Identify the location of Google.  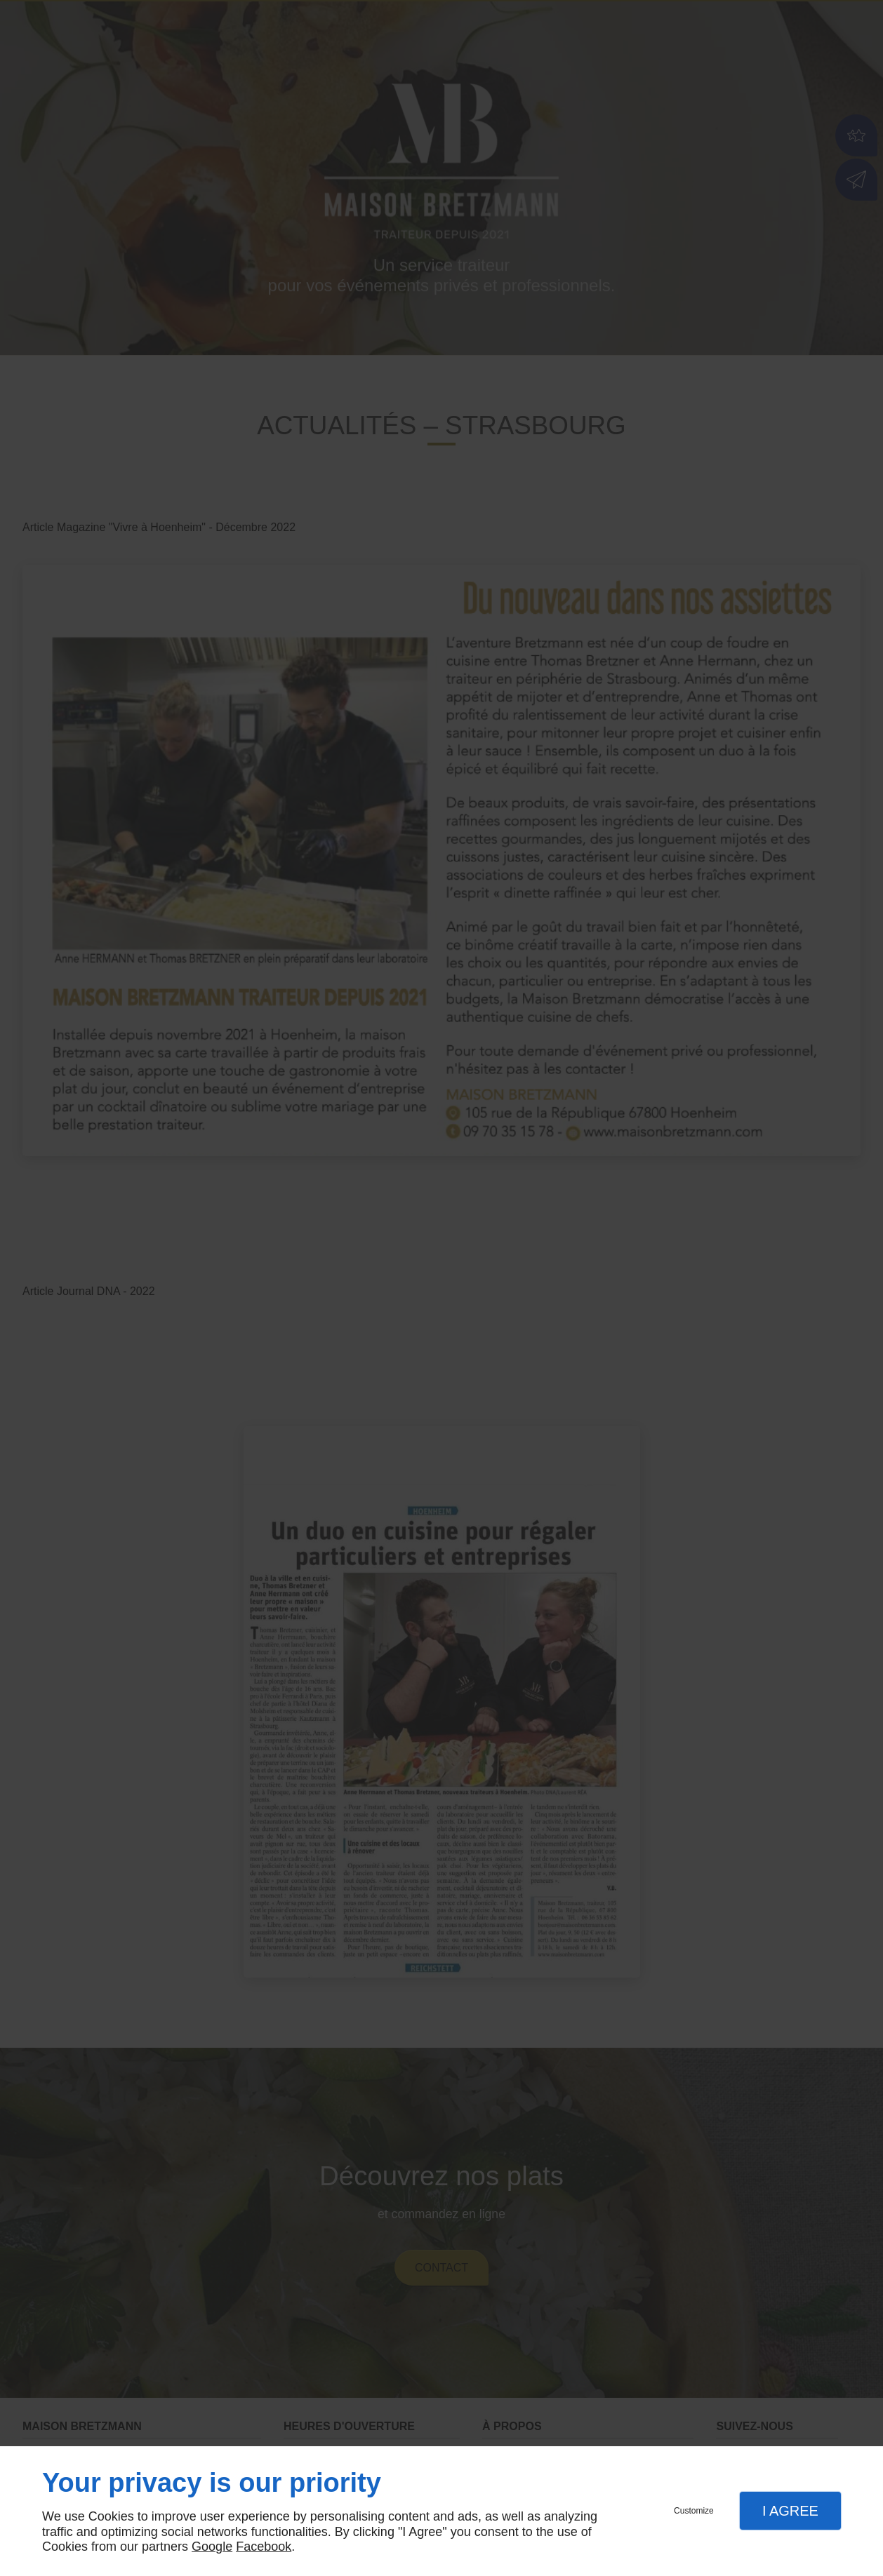
(212, 2547).